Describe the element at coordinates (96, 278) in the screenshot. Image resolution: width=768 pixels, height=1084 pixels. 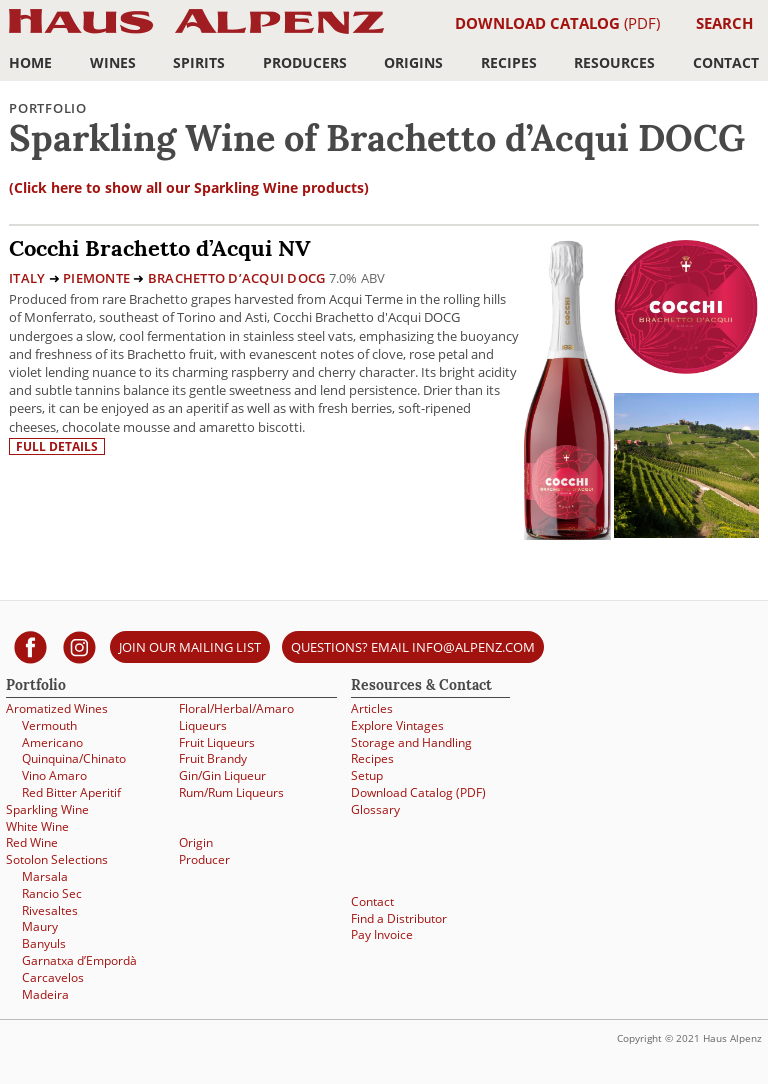
I see `Piemonte` at that location.